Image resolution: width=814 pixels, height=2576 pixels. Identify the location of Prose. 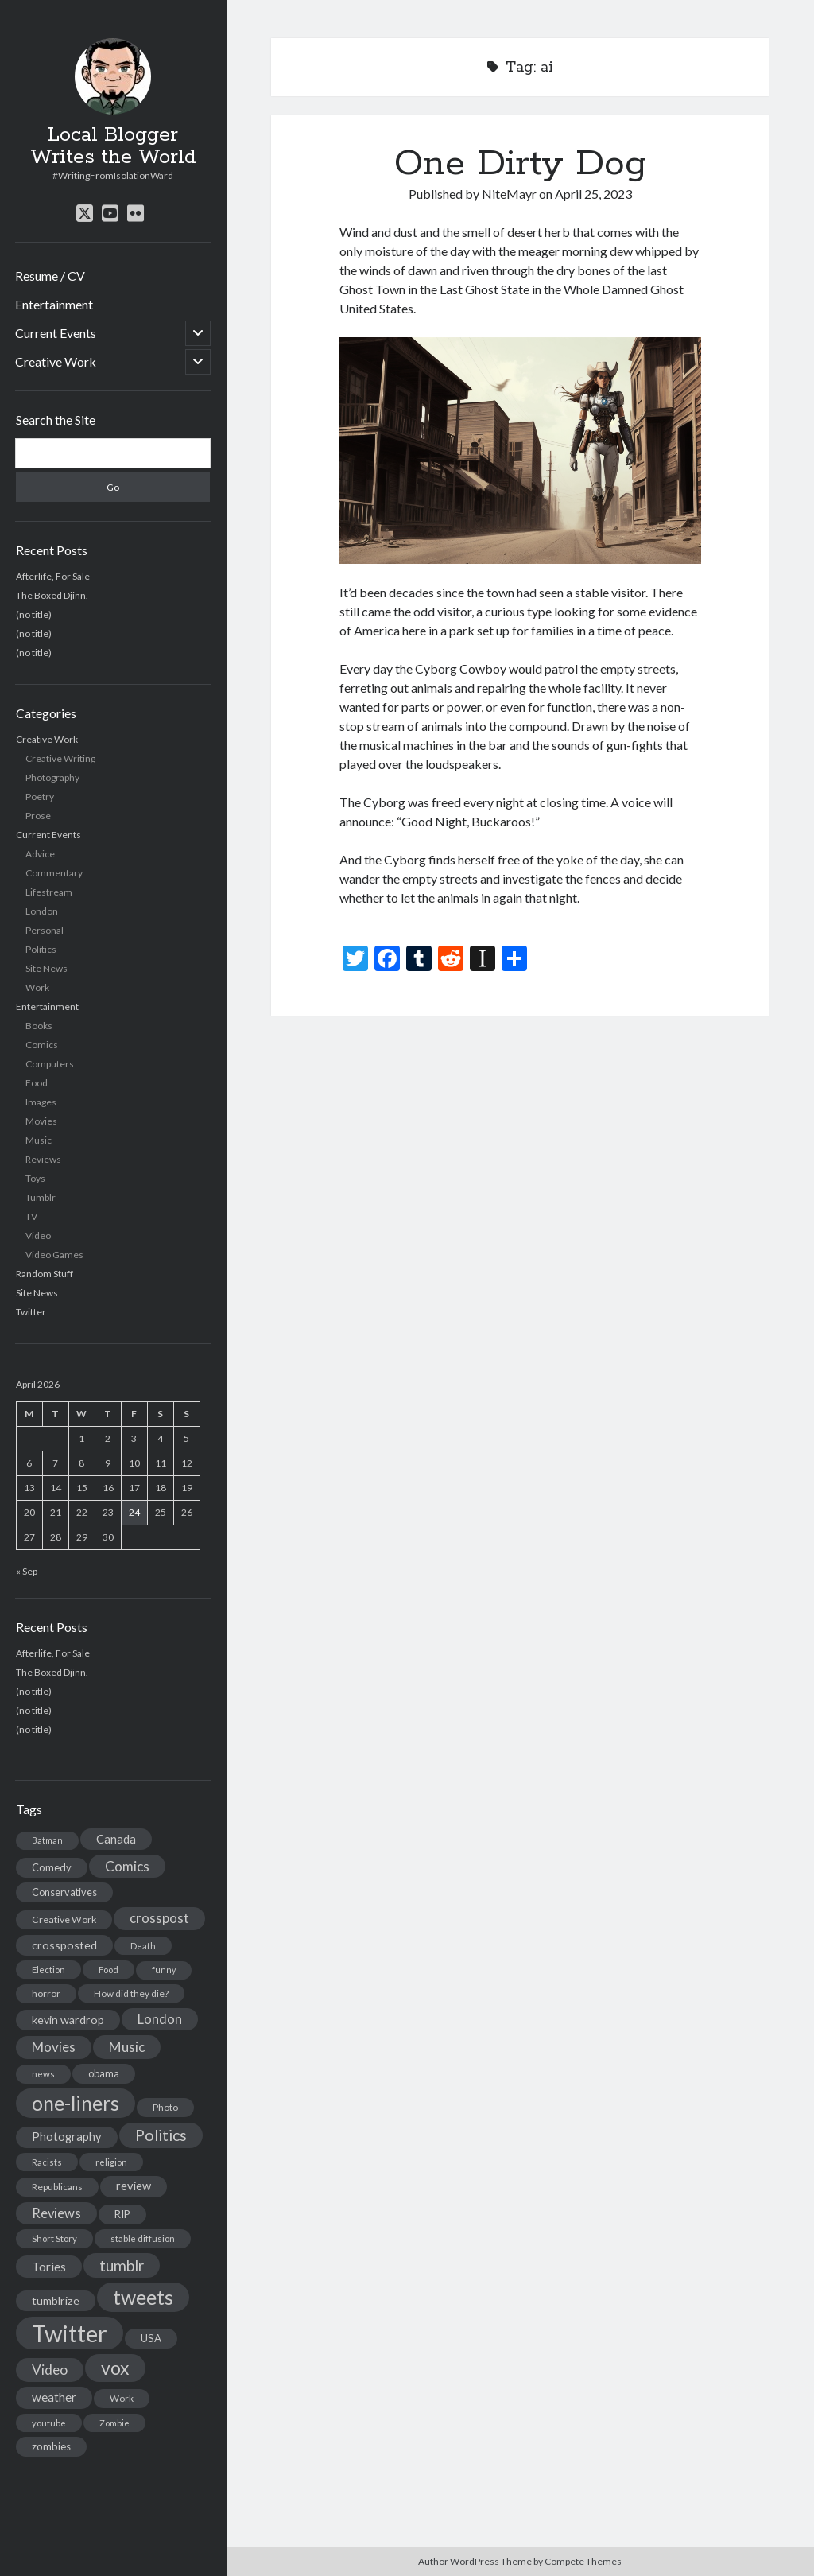
(38, 816).